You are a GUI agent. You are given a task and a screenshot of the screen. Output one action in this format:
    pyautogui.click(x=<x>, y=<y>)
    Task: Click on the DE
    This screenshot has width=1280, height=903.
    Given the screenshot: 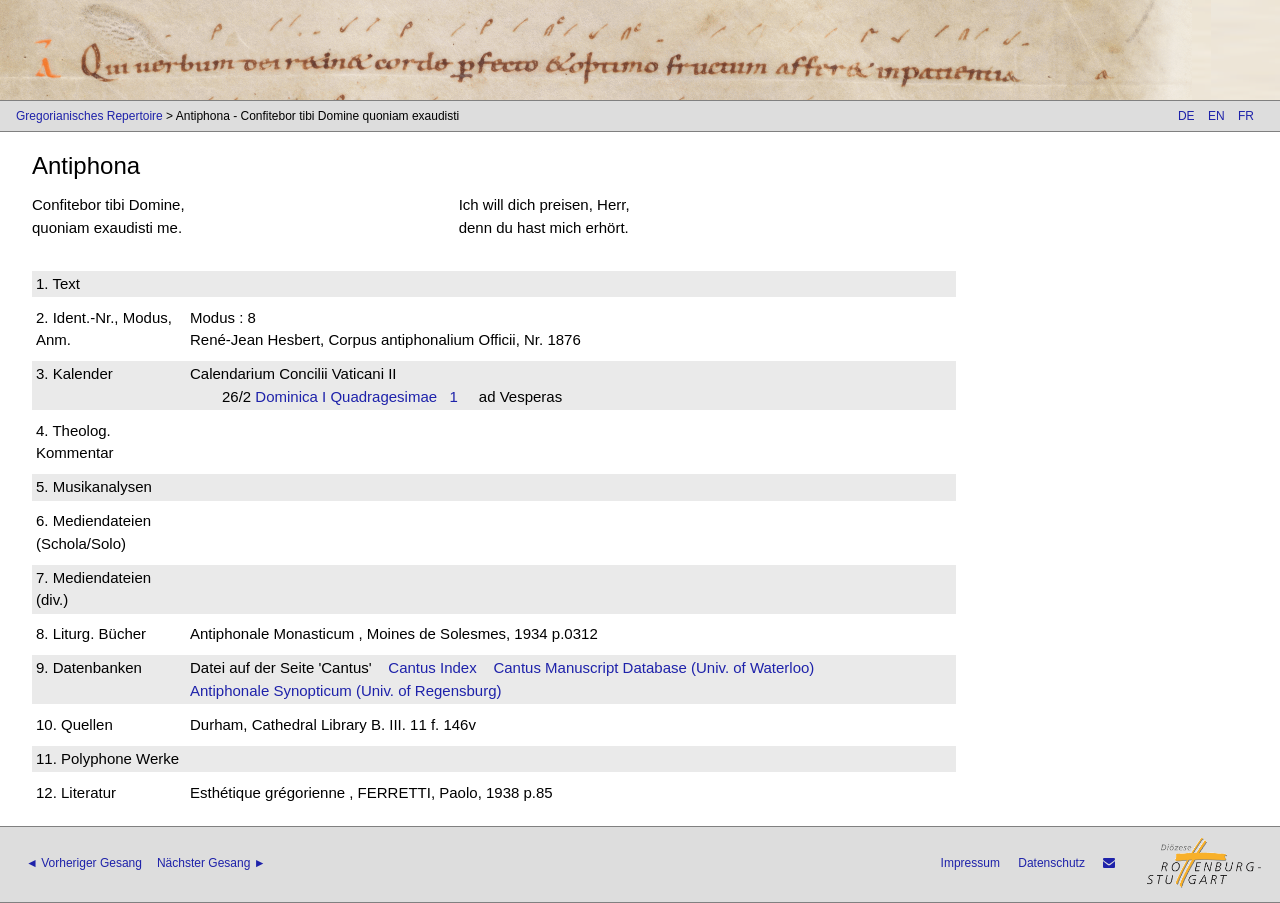 What is the action you would take?
    pyautogui.click(x=1186, y=116)
    